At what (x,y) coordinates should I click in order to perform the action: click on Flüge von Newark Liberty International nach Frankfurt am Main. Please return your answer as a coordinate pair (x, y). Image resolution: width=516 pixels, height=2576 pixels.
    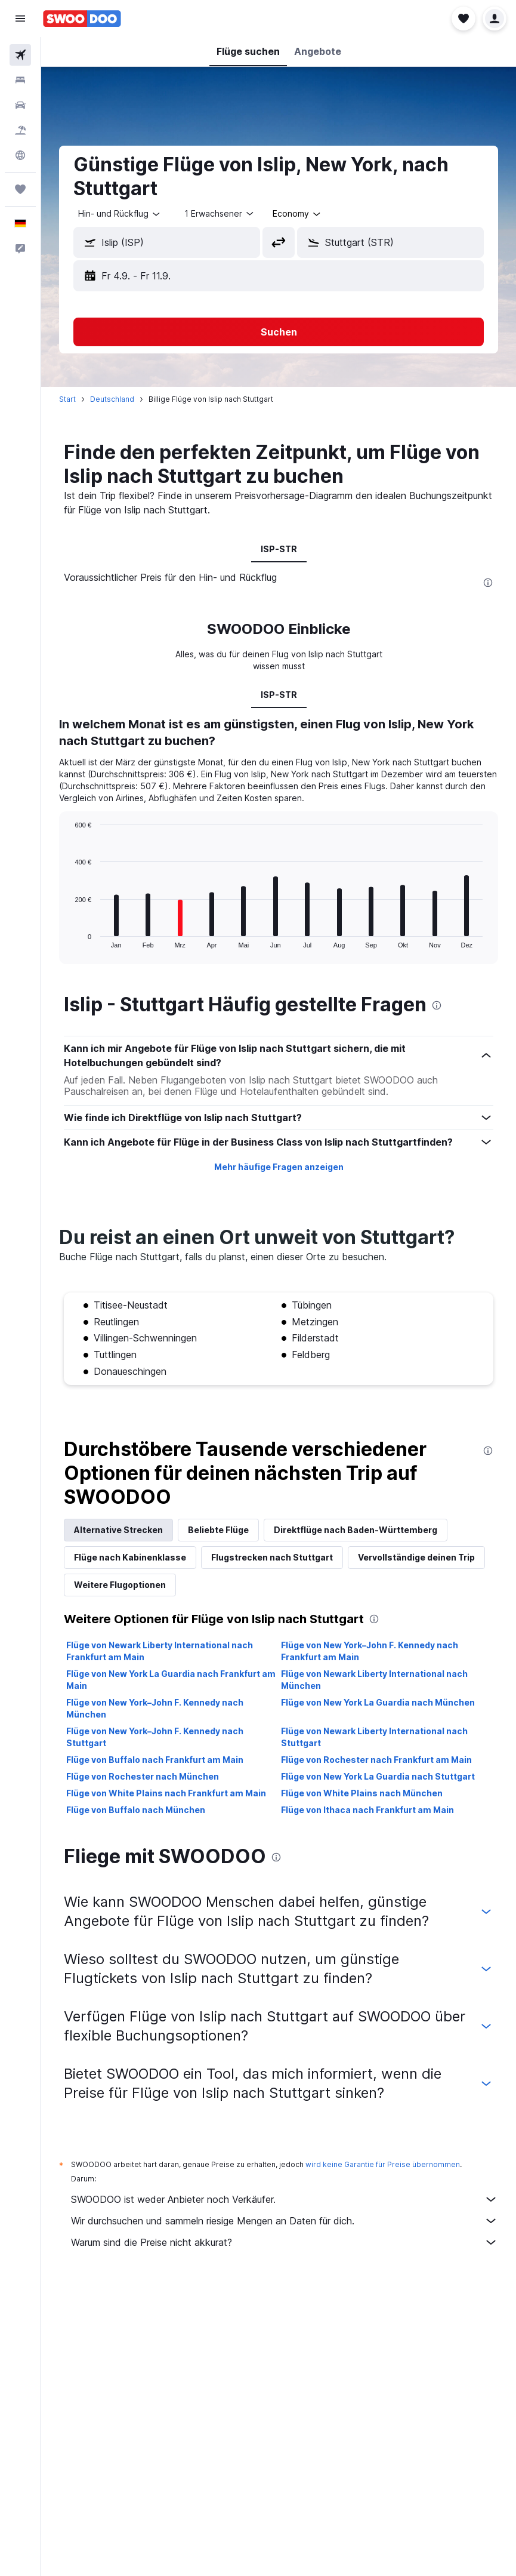
    Looking at the image, I should click on (159, 1651).